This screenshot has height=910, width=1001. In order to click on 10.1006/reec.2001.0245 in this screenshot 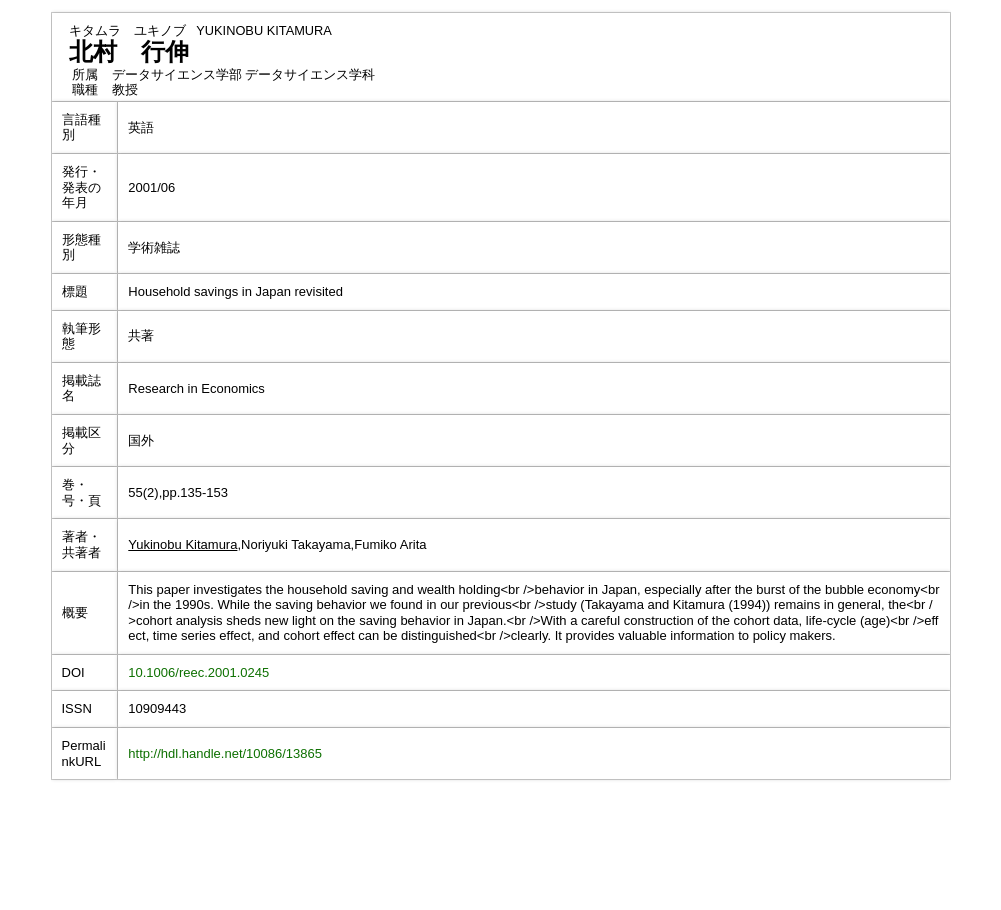, I will do `click(198, 672)`.